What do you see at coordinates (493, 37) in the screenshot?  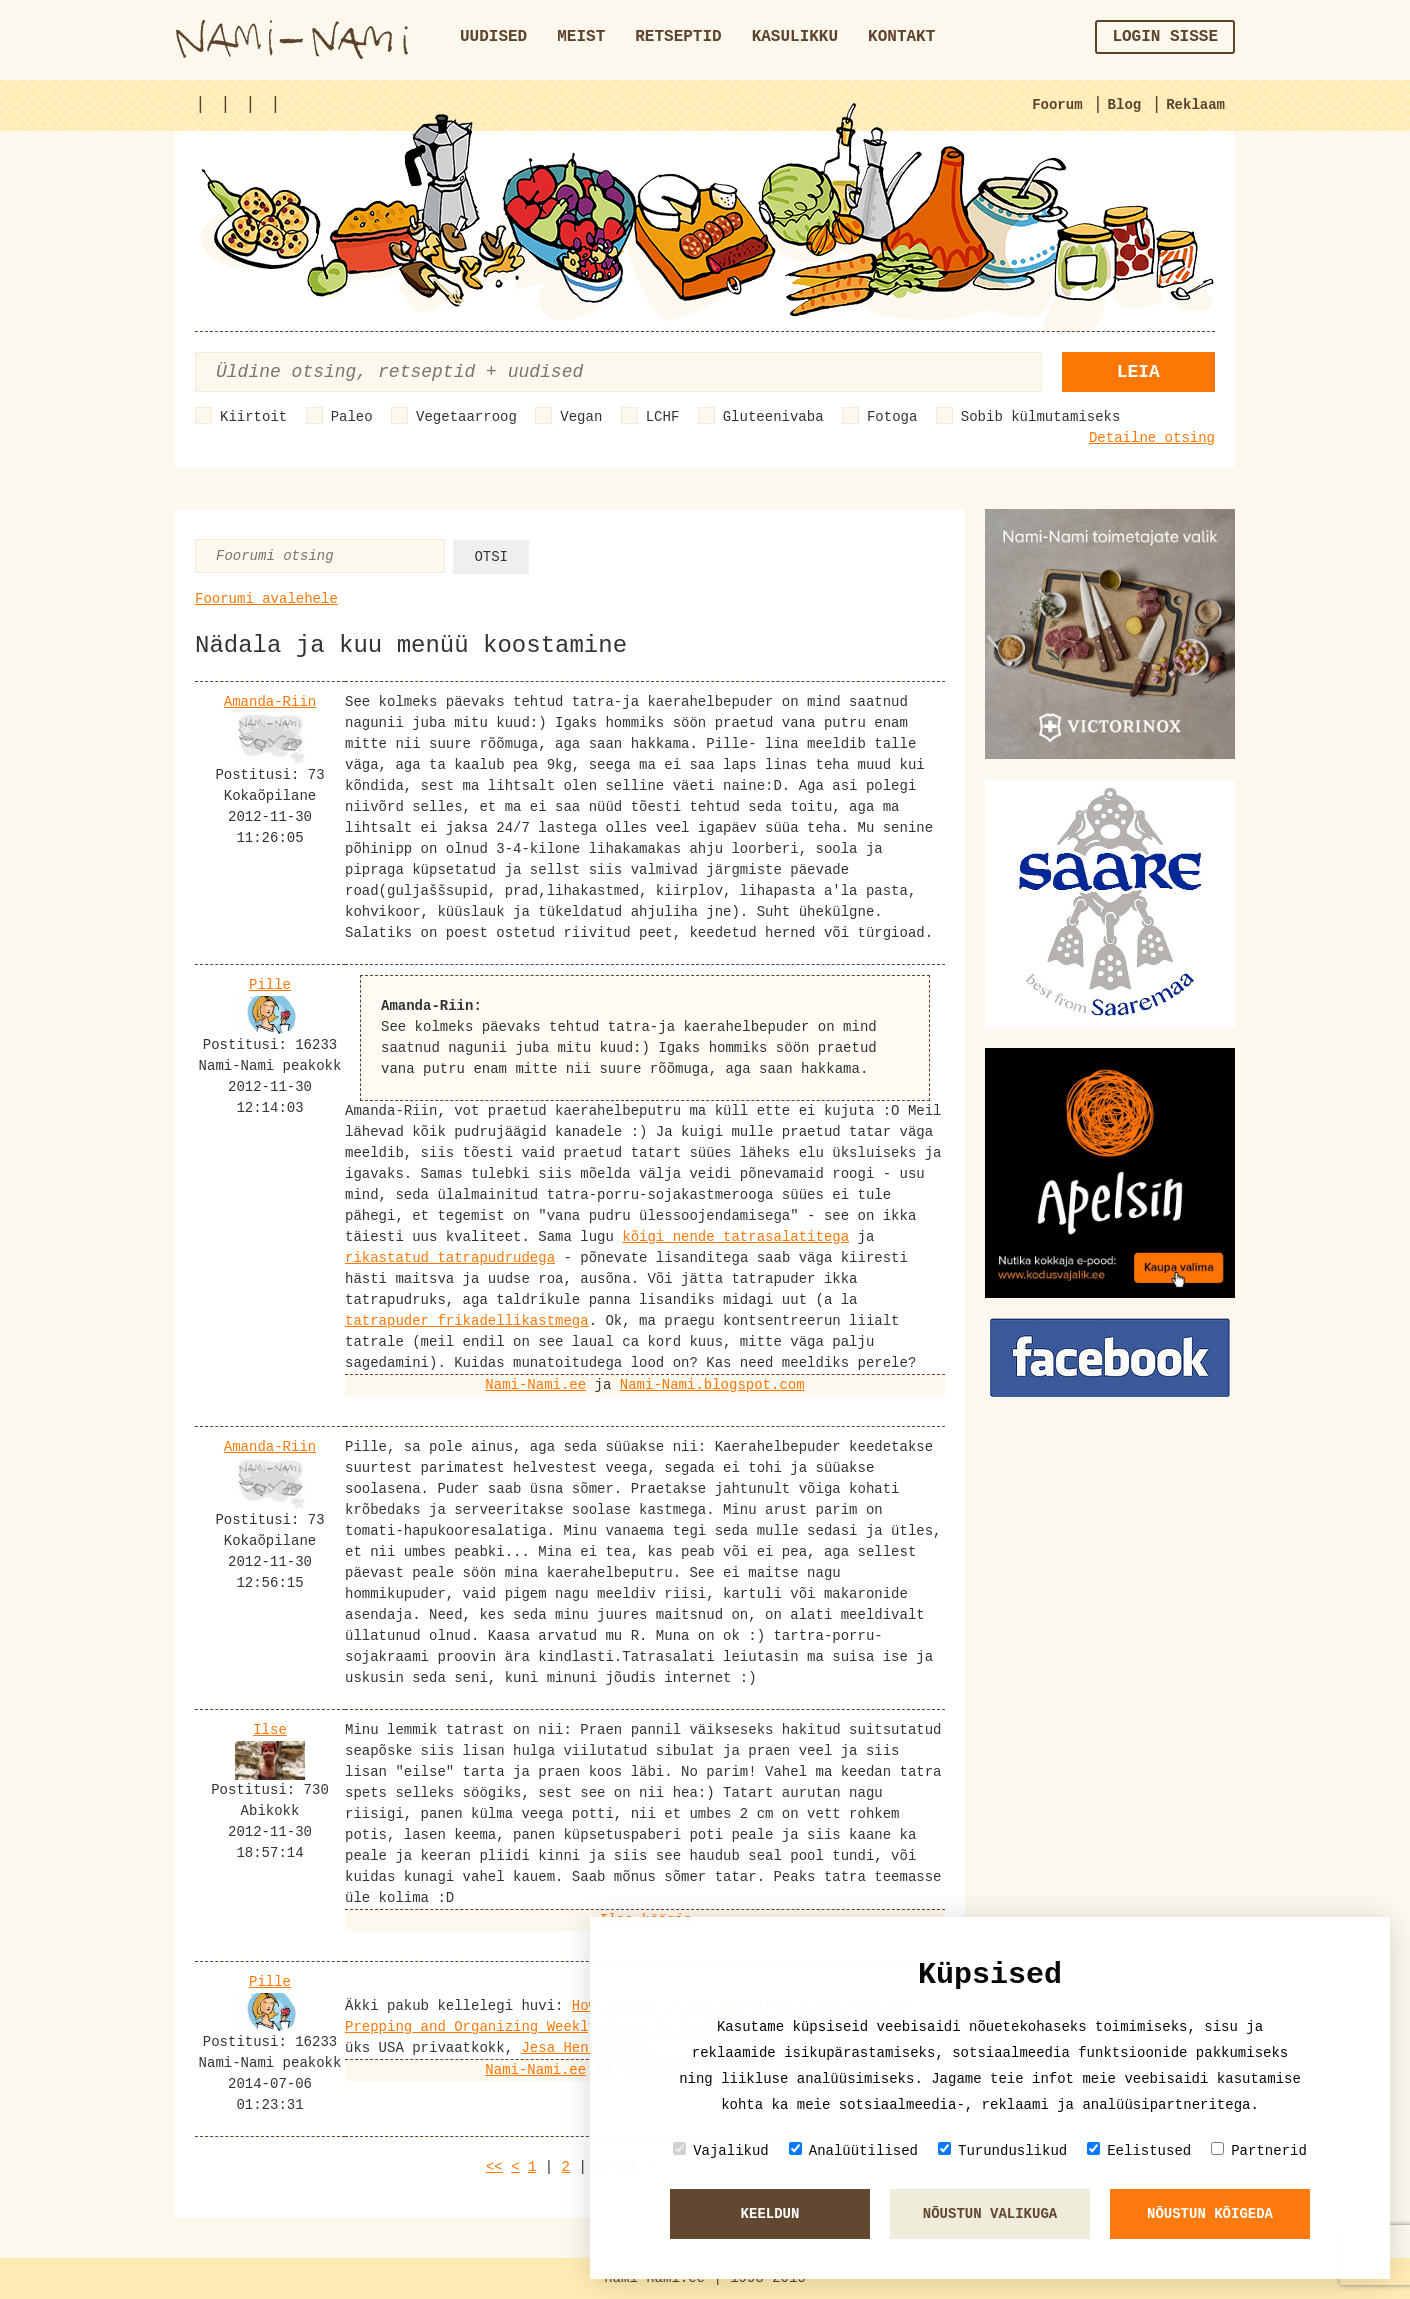 I see `Uudised` at bounding box center [493, 37].